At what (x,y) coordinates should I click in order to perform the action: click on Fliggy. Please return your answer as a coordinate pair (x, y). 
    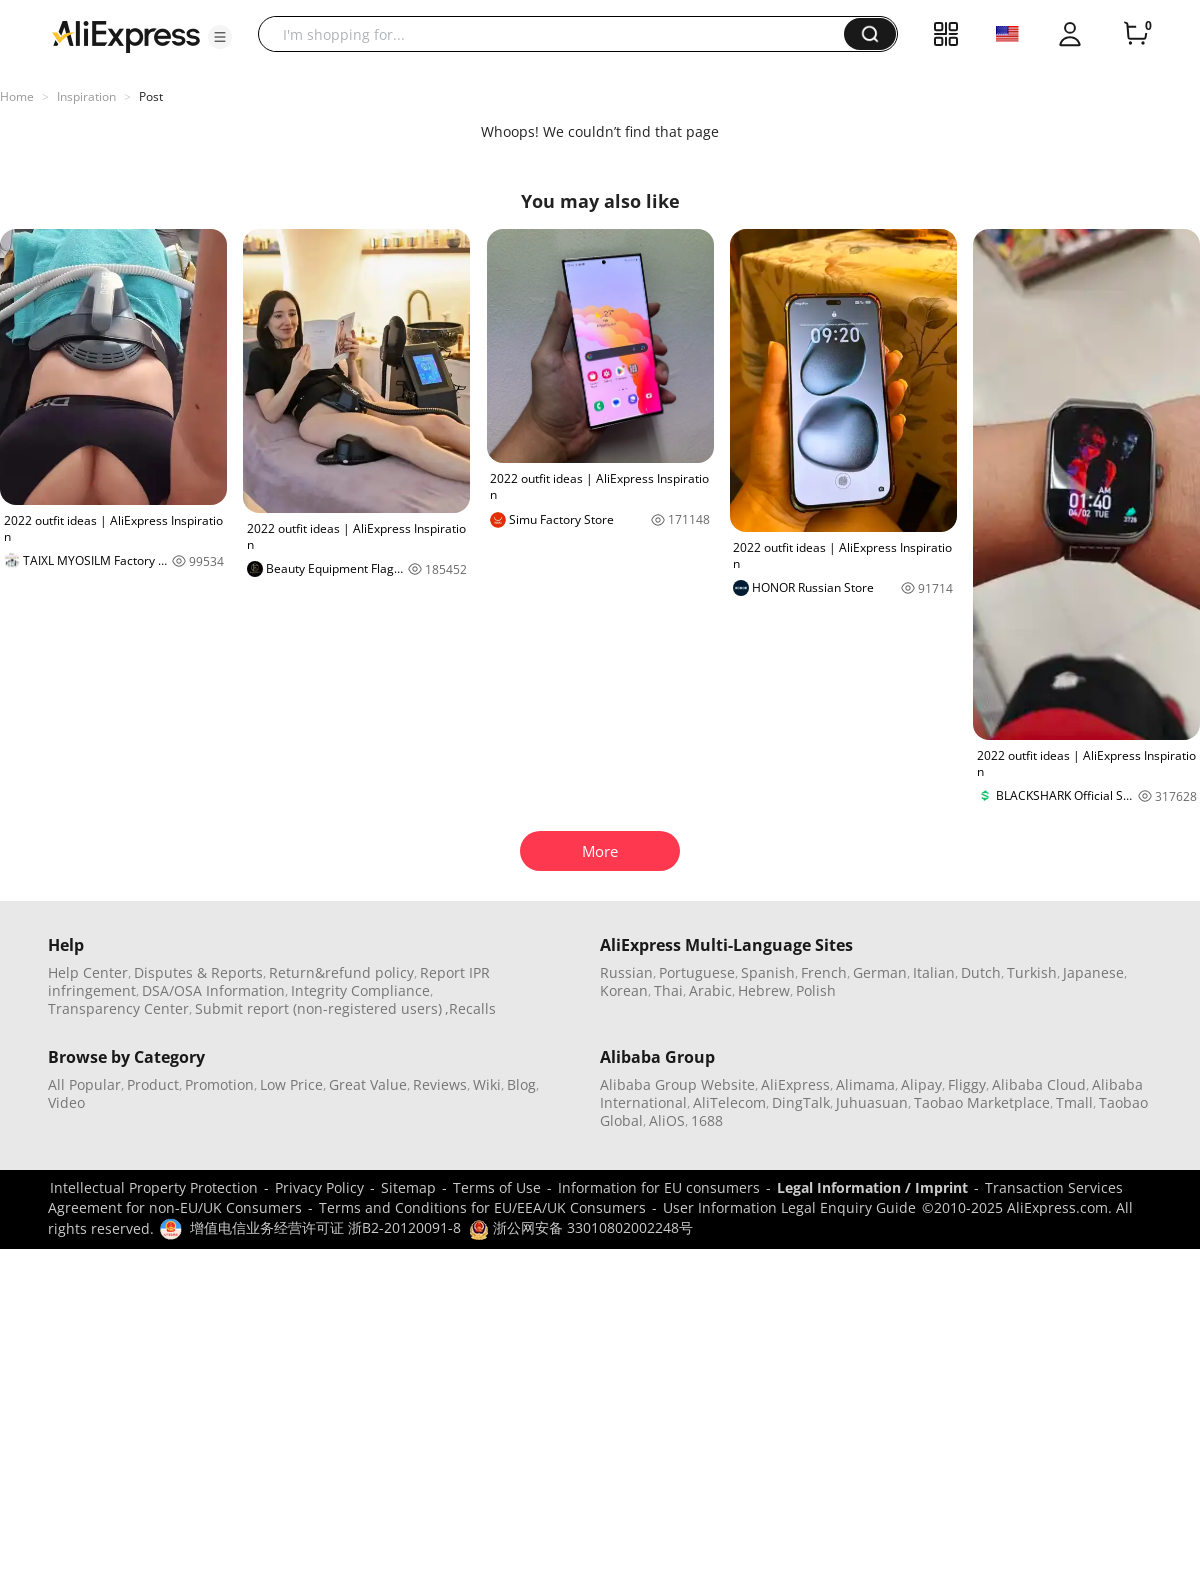
    Looking at the image, I should click on (967, 1084).